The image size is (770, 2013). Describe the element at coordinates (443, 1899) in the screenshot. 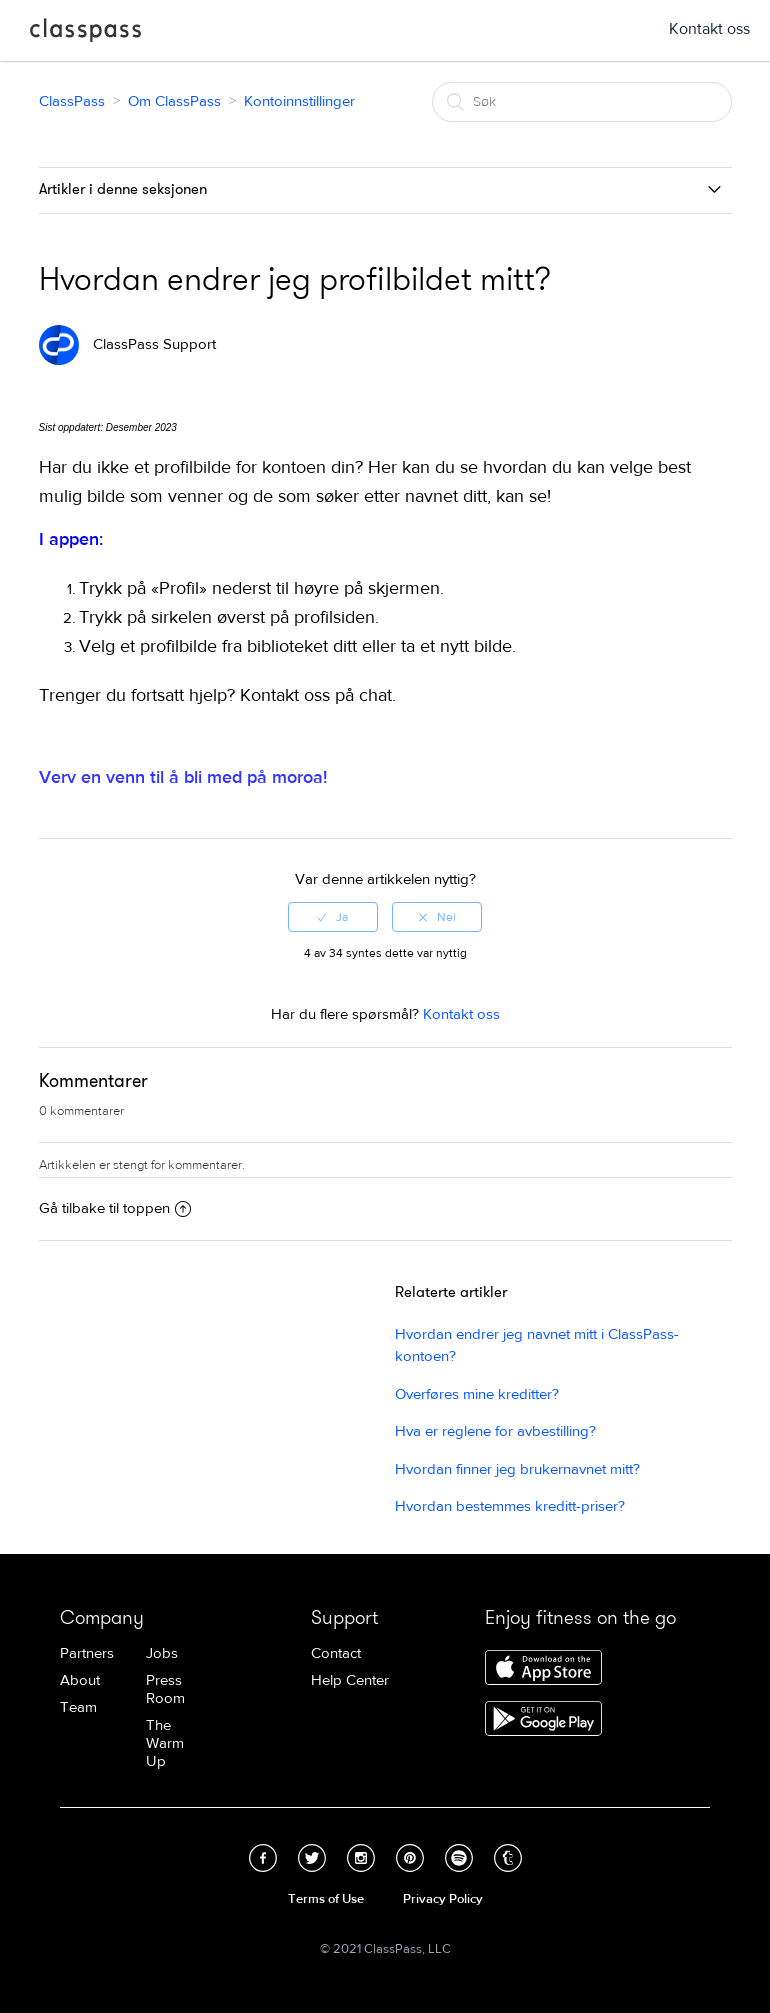

I see `Privacy Policy` at that location.